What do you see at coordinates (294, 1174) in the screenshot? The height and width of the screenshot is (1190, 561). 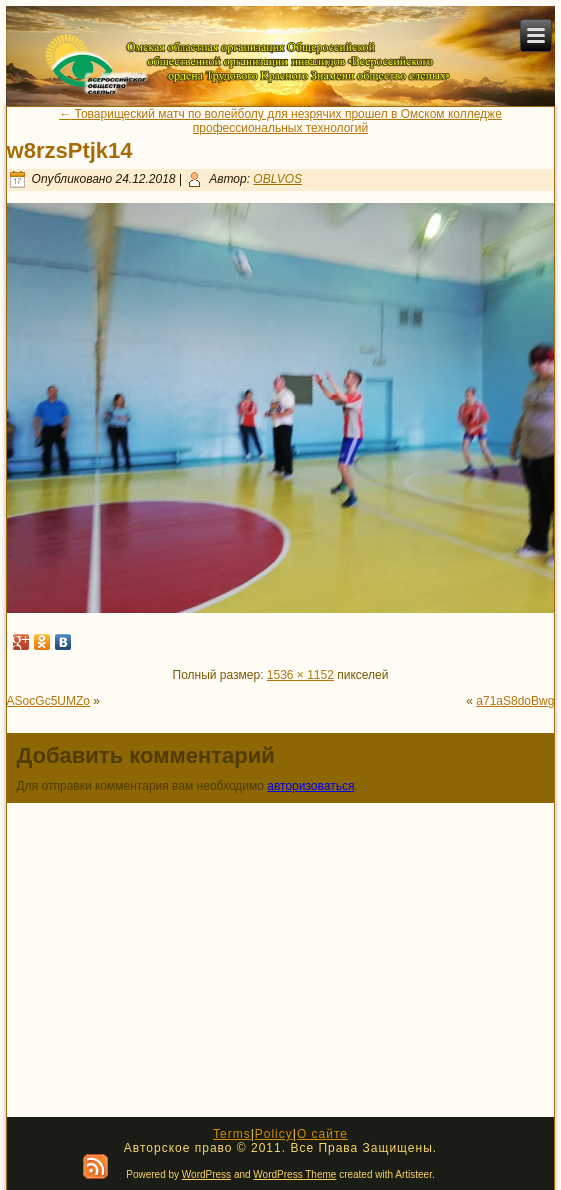 I see `WordPress Theme` at bounding box center [294, 1174].